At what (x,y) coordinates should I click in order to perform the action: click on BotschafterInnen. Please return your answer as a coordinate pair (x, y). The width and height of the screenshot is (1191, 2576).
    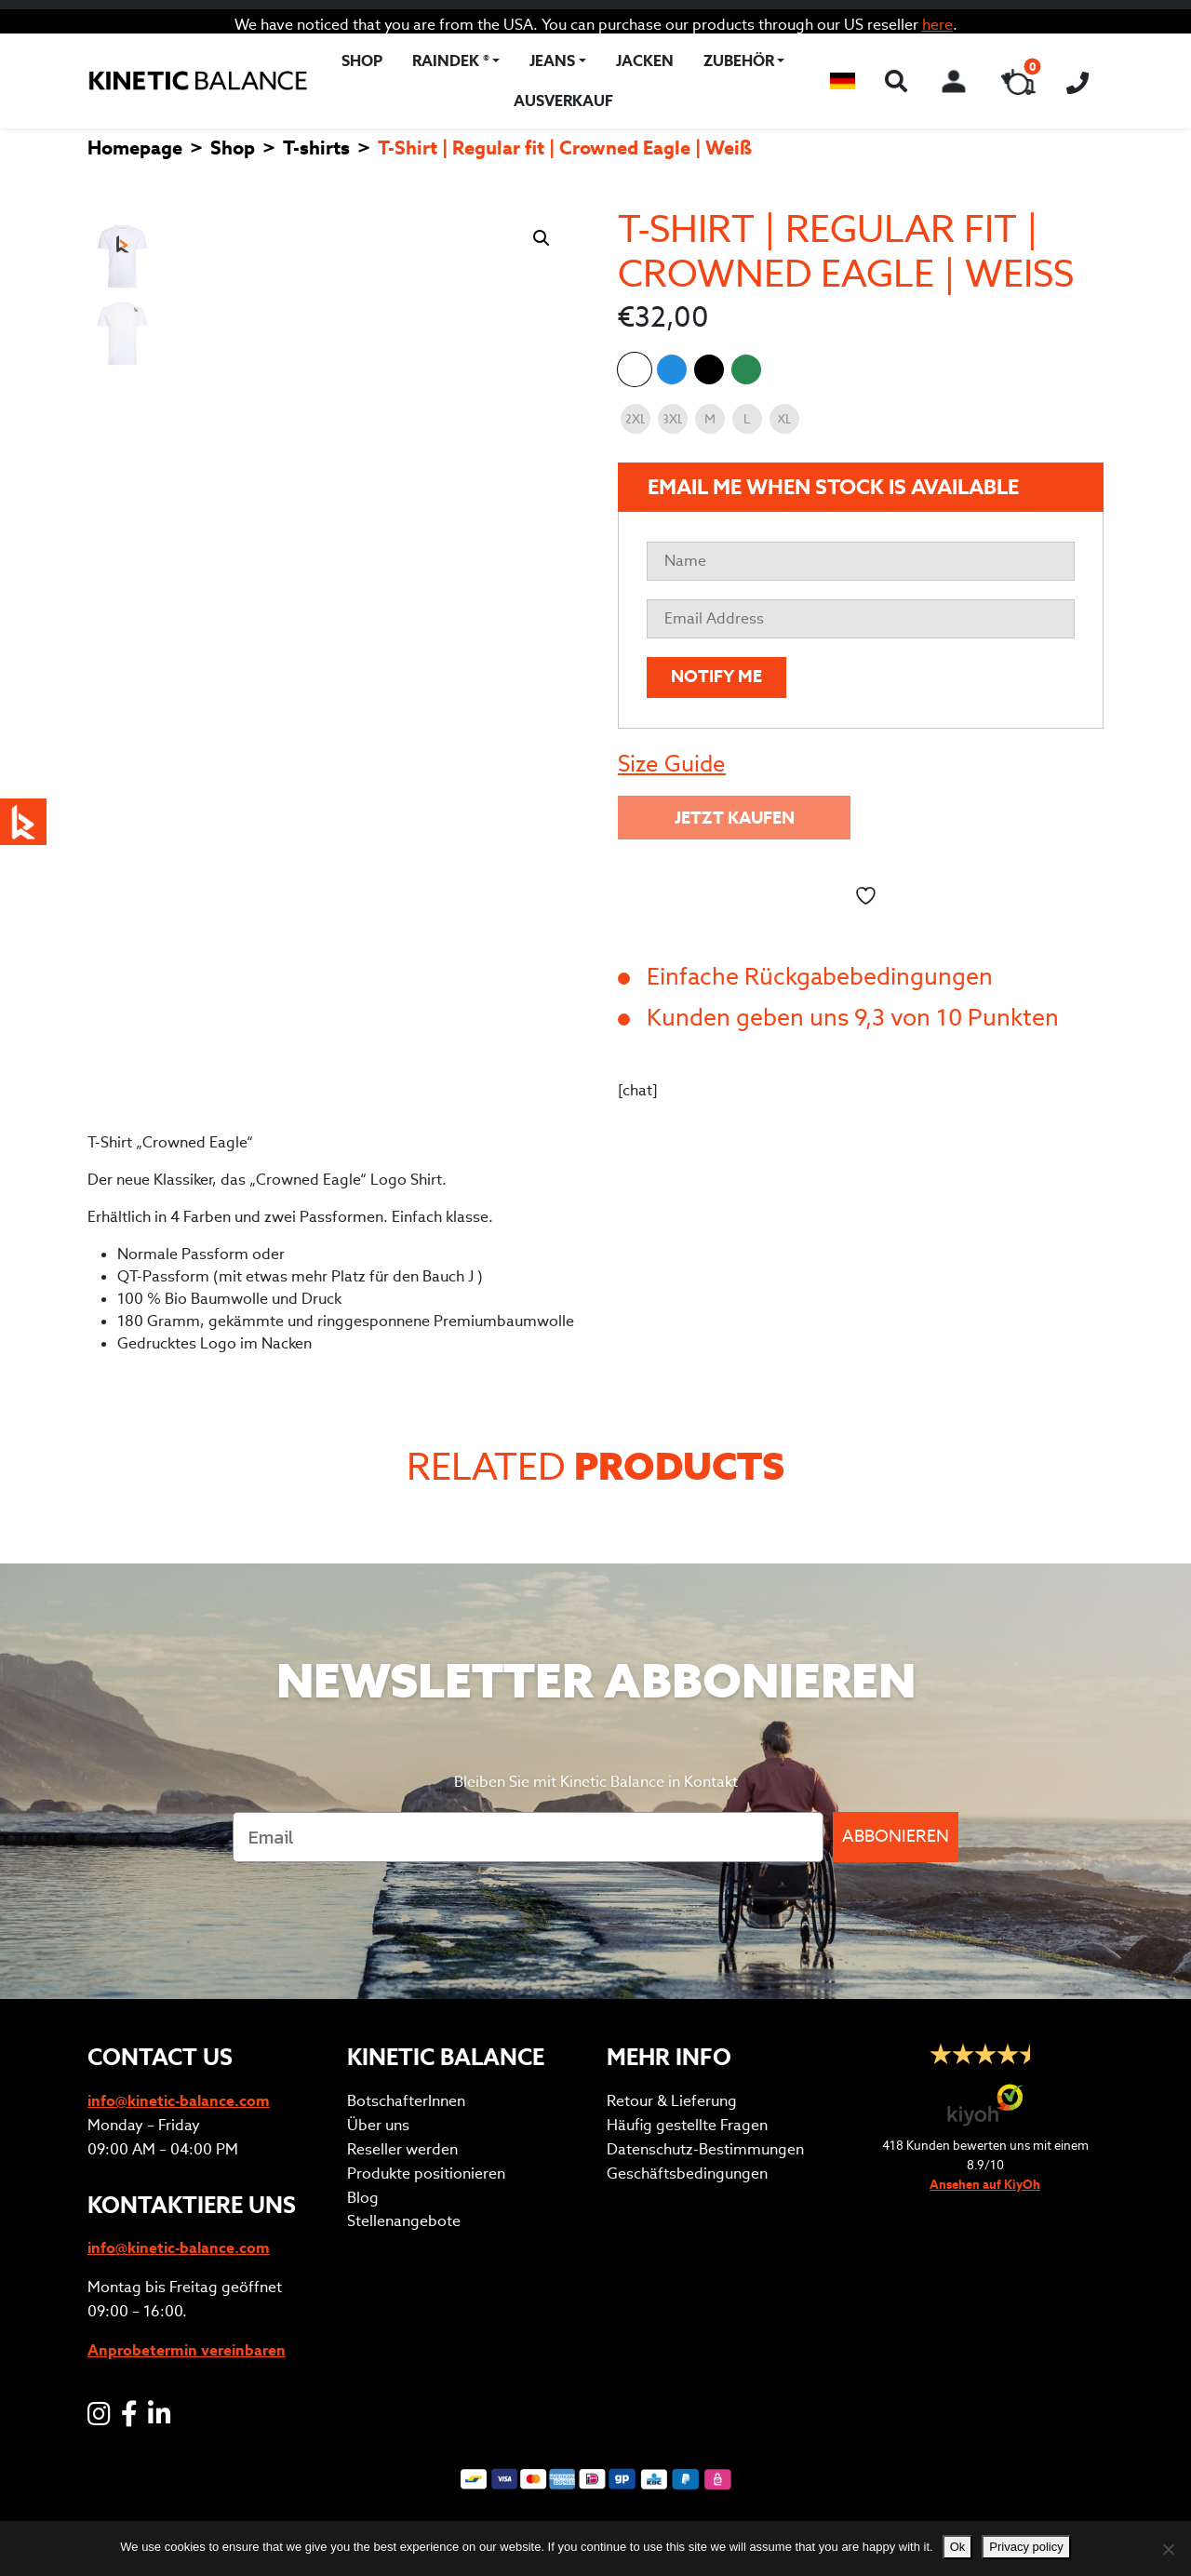
    Looking at the image, I should click on (406, 2101).